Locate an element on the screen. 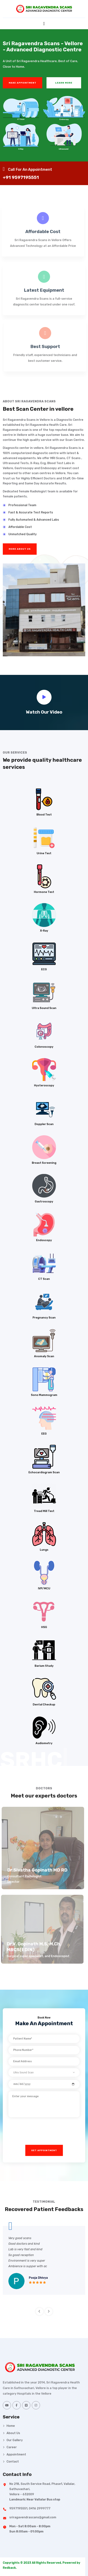  Anomaly Scan is located at coordinates (44, 1356).